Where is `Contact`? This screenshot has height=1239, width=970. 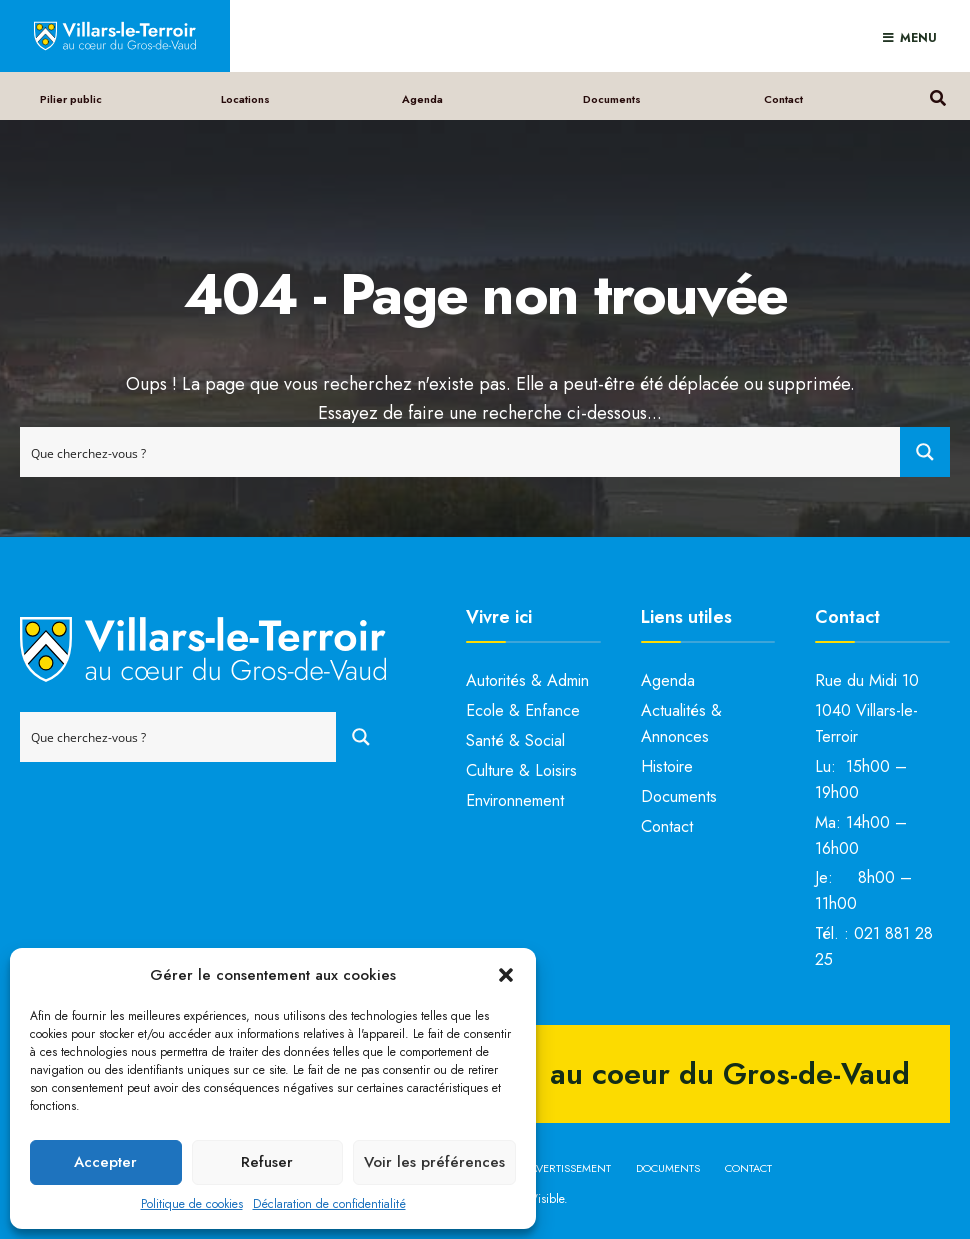 Contact is located at coordinates (783, 99).